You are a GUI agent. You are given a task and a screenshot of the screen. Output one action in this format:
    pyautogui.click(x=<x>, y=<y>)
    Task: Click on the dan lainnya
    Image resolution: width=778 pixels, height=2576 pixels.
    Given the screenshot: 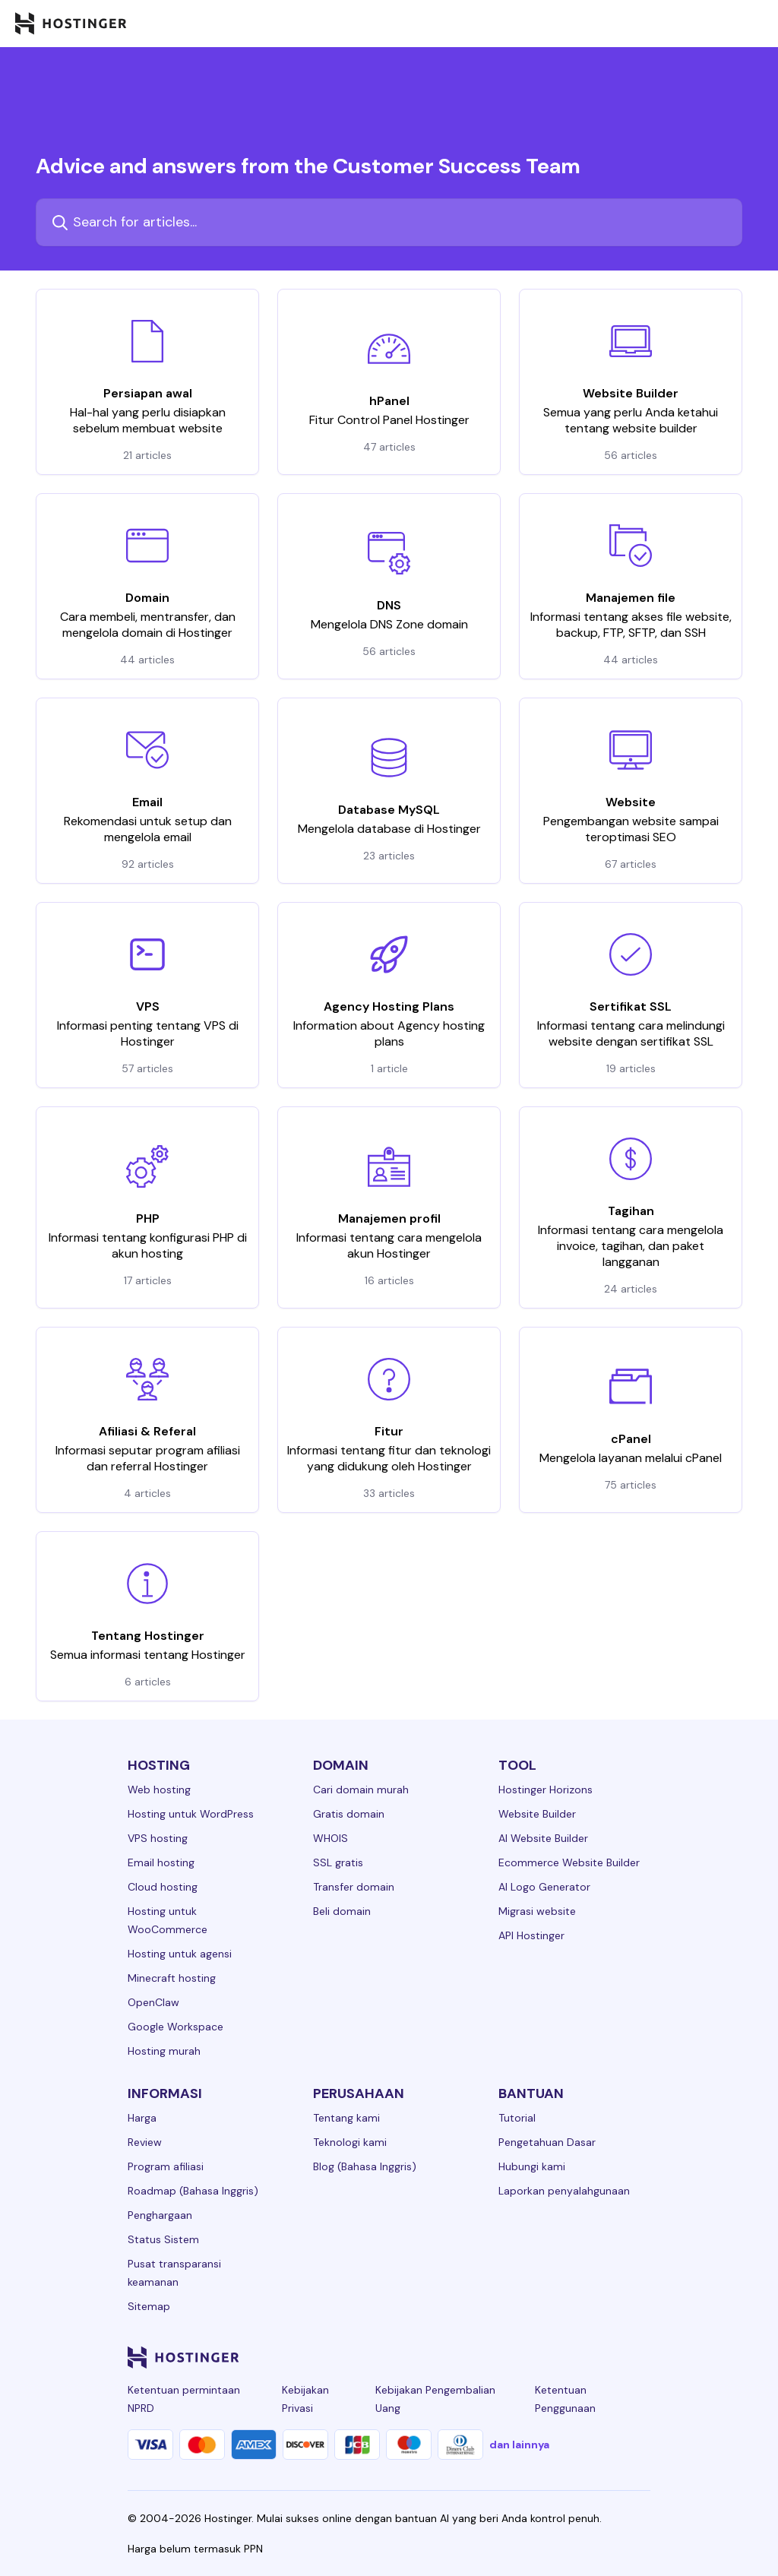 What is the action you would take?
    pyautogui.click(x=519, y=2444)
    